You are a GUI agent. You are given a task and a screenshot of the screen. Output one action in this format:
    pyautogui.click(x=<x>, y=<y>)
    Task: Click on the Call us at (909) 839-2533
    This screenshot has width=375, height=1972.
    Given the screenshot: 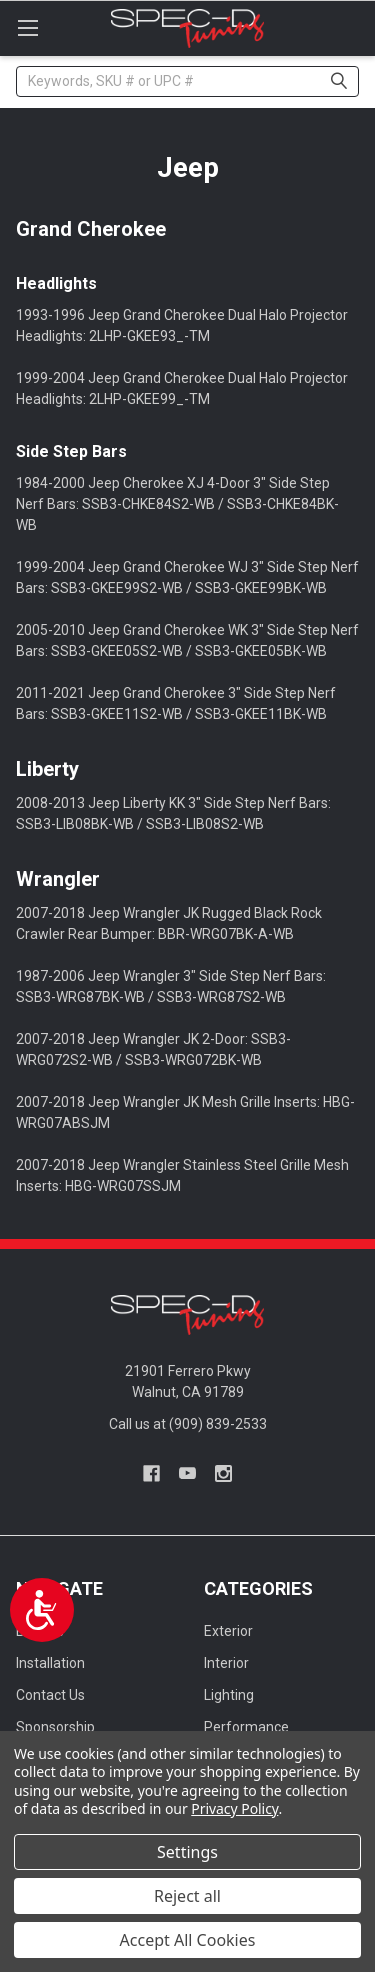 What is the action you would take?
    pyautogui.click(x=188, y=1424)
    